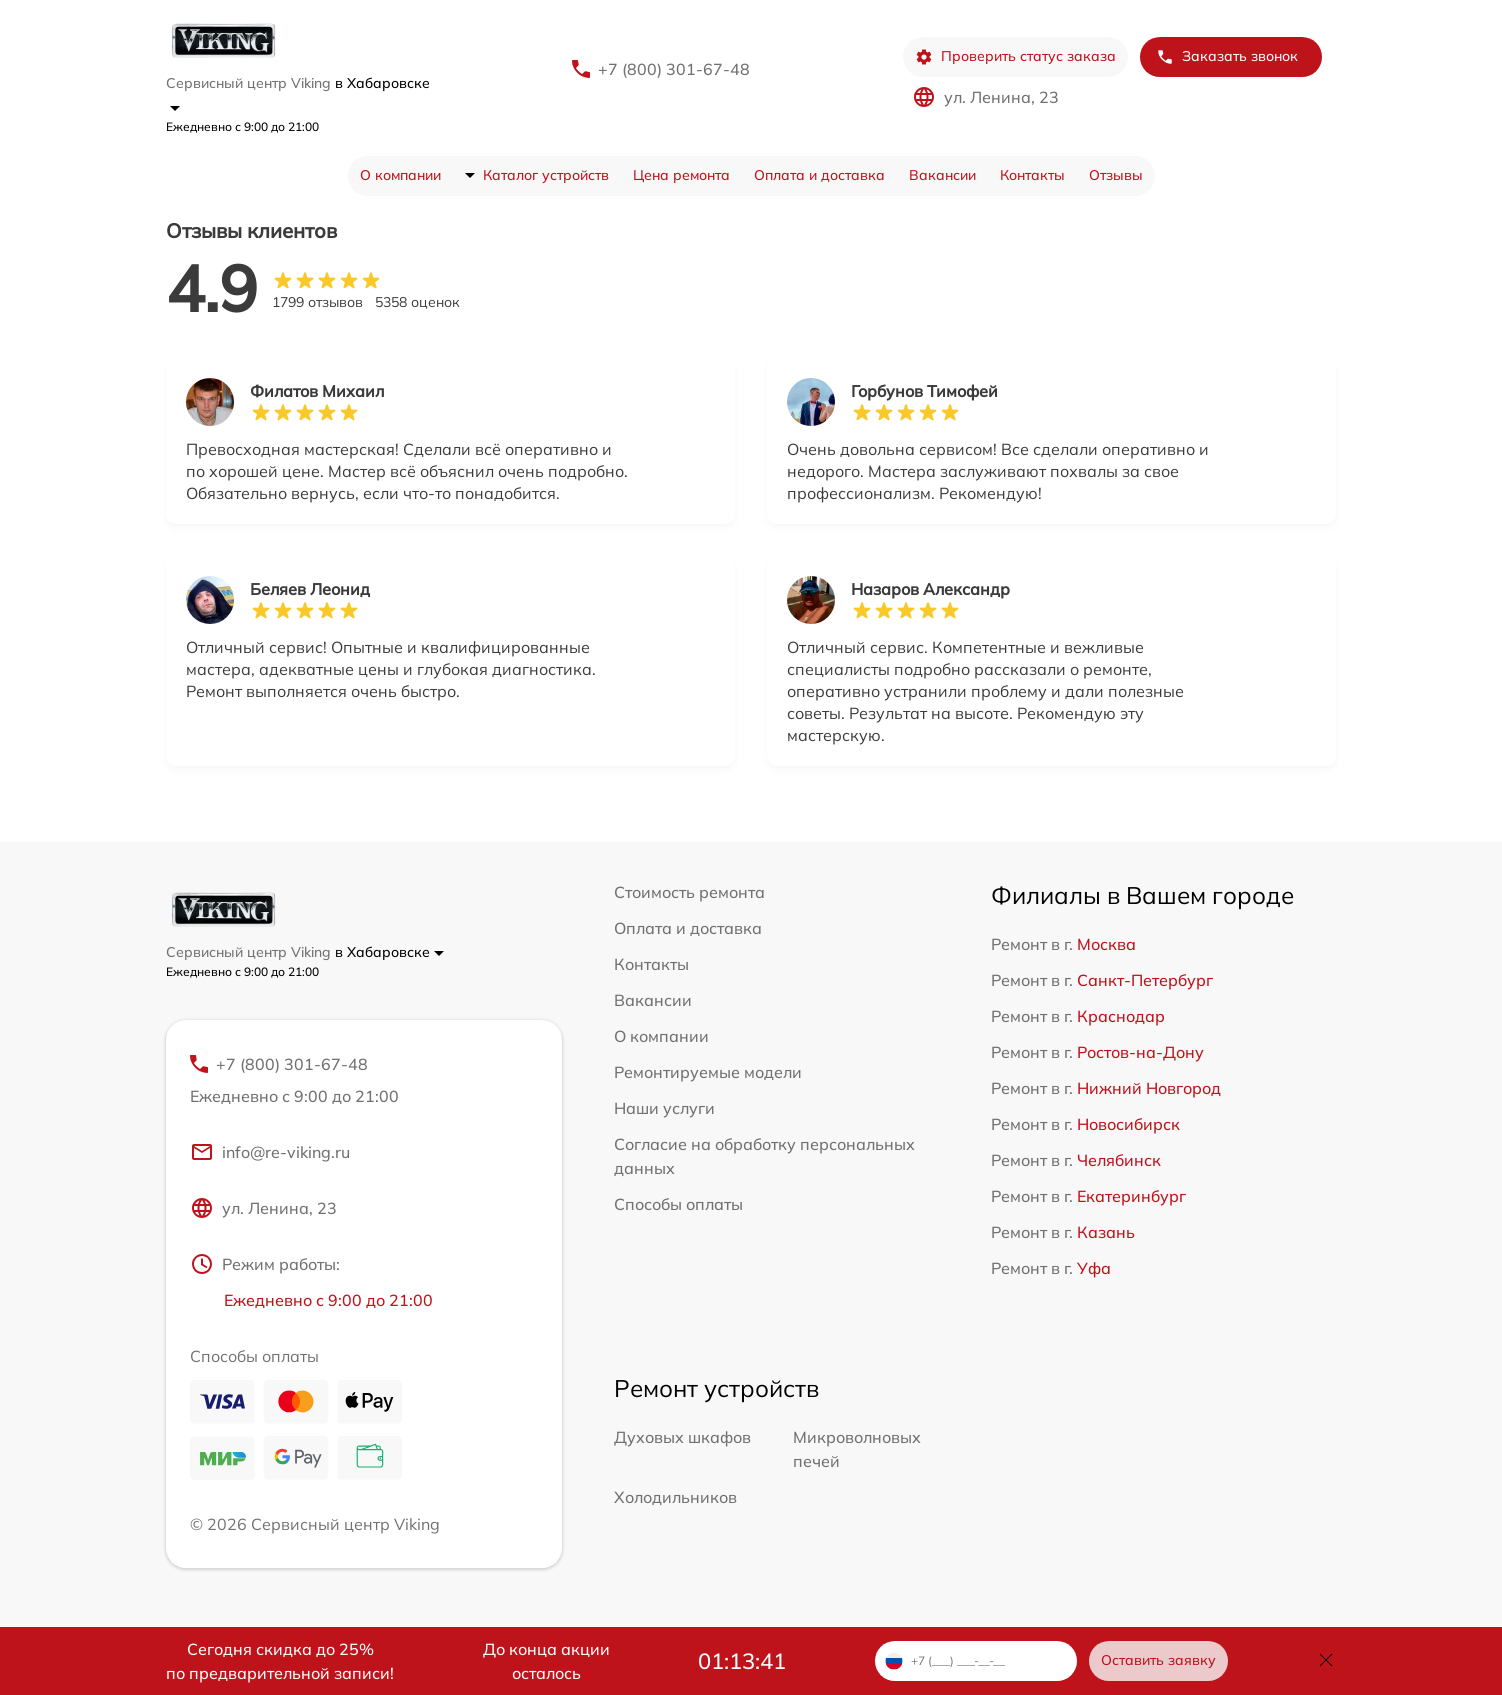 The image size is (1502, 1695). Describe the element at coordinates (400, 175) in the screenshot. I see `О компании` at that location.